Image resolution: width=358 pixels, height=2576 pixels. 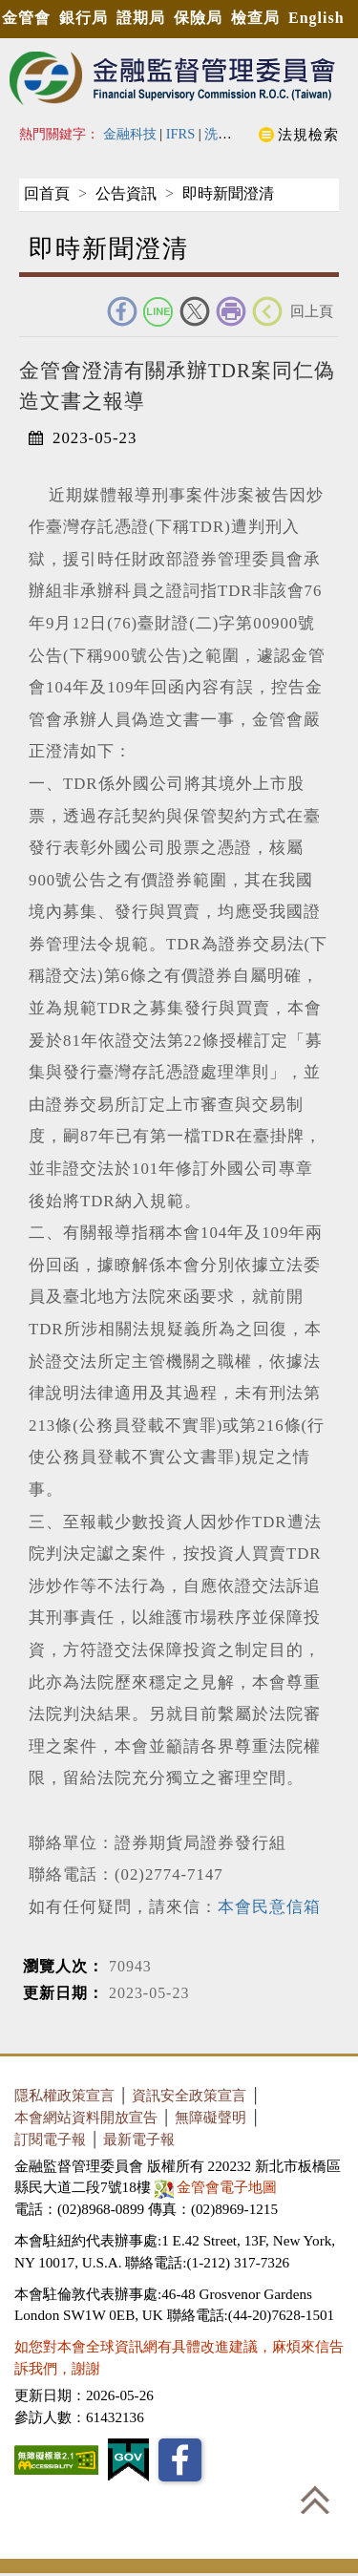 I want to click on 本會民意信箱, so click(x=269, y=1907).